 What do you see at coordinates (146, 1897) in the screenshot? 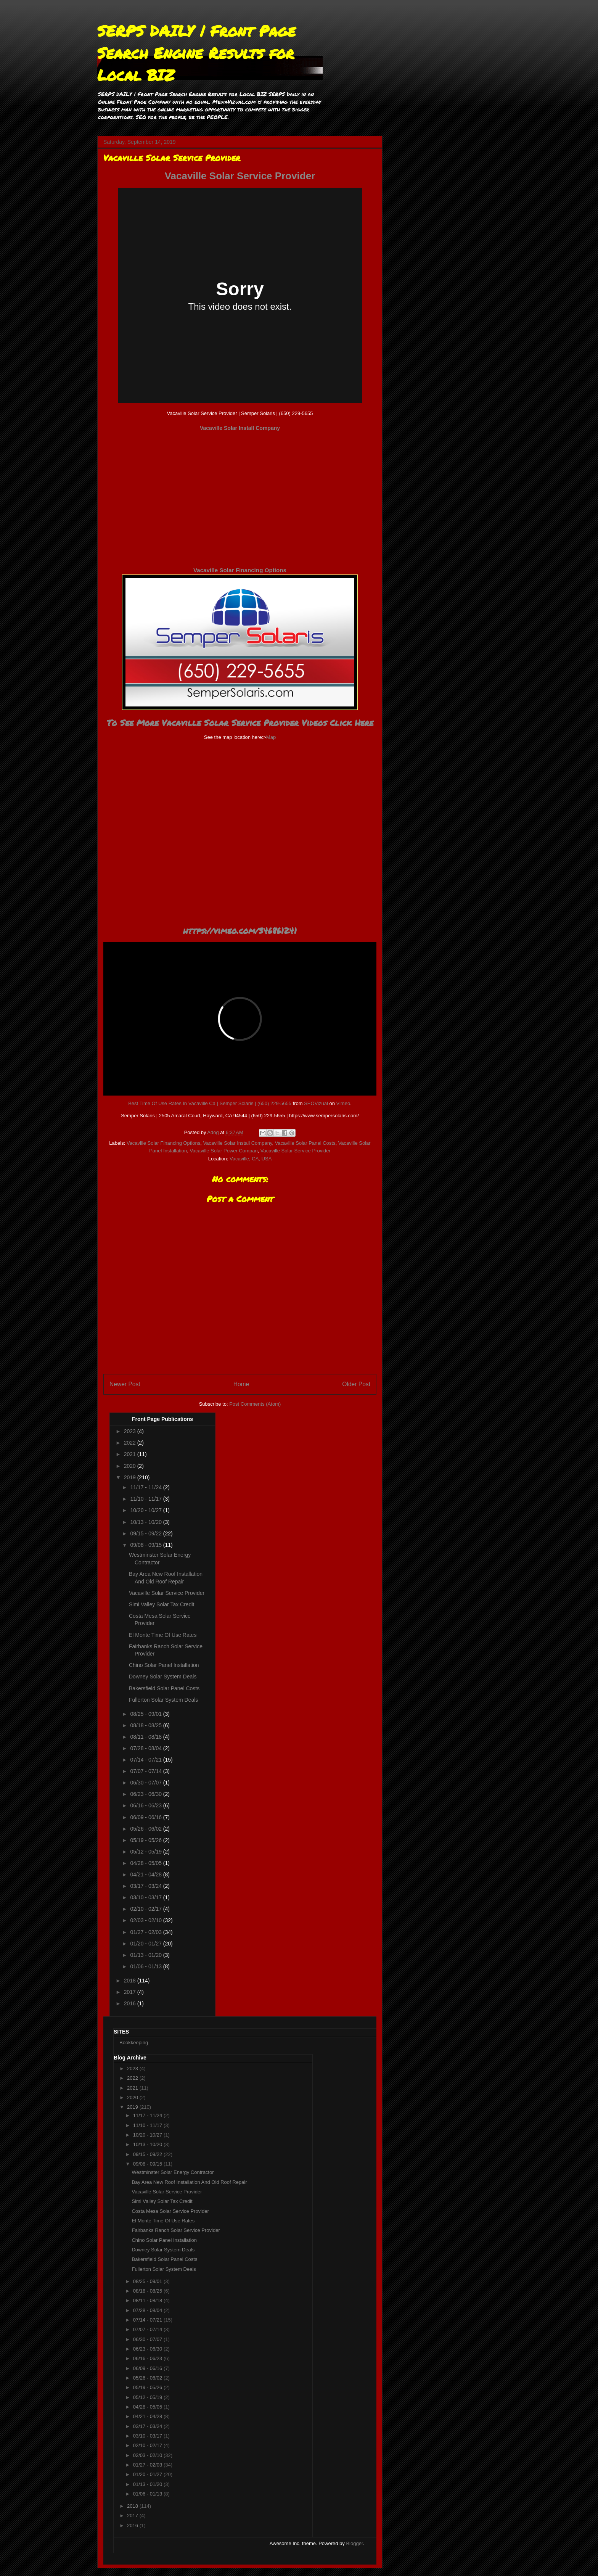
I see `03/10 - 03/17` at bounding box center [146, 1897].